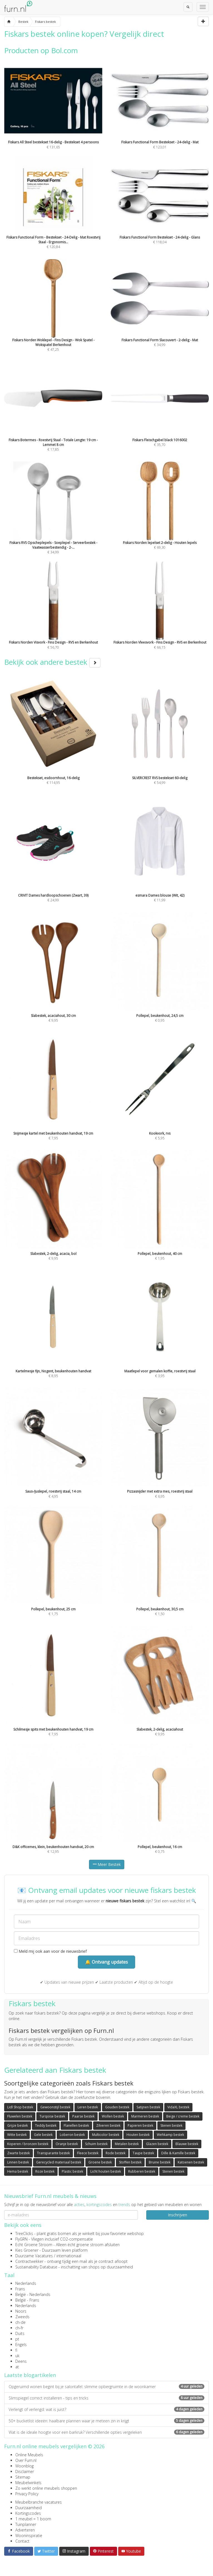  I want to click on Wat is de ideale hoogte voor een barkruk? Verschillende opties vergeleken, so click(106, 2432).